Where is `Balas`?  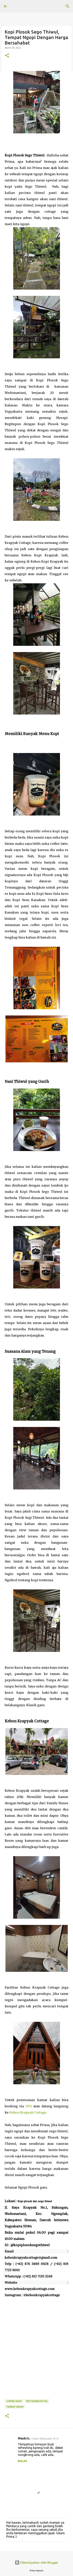 Balas is located at coordinates (22, 2461).